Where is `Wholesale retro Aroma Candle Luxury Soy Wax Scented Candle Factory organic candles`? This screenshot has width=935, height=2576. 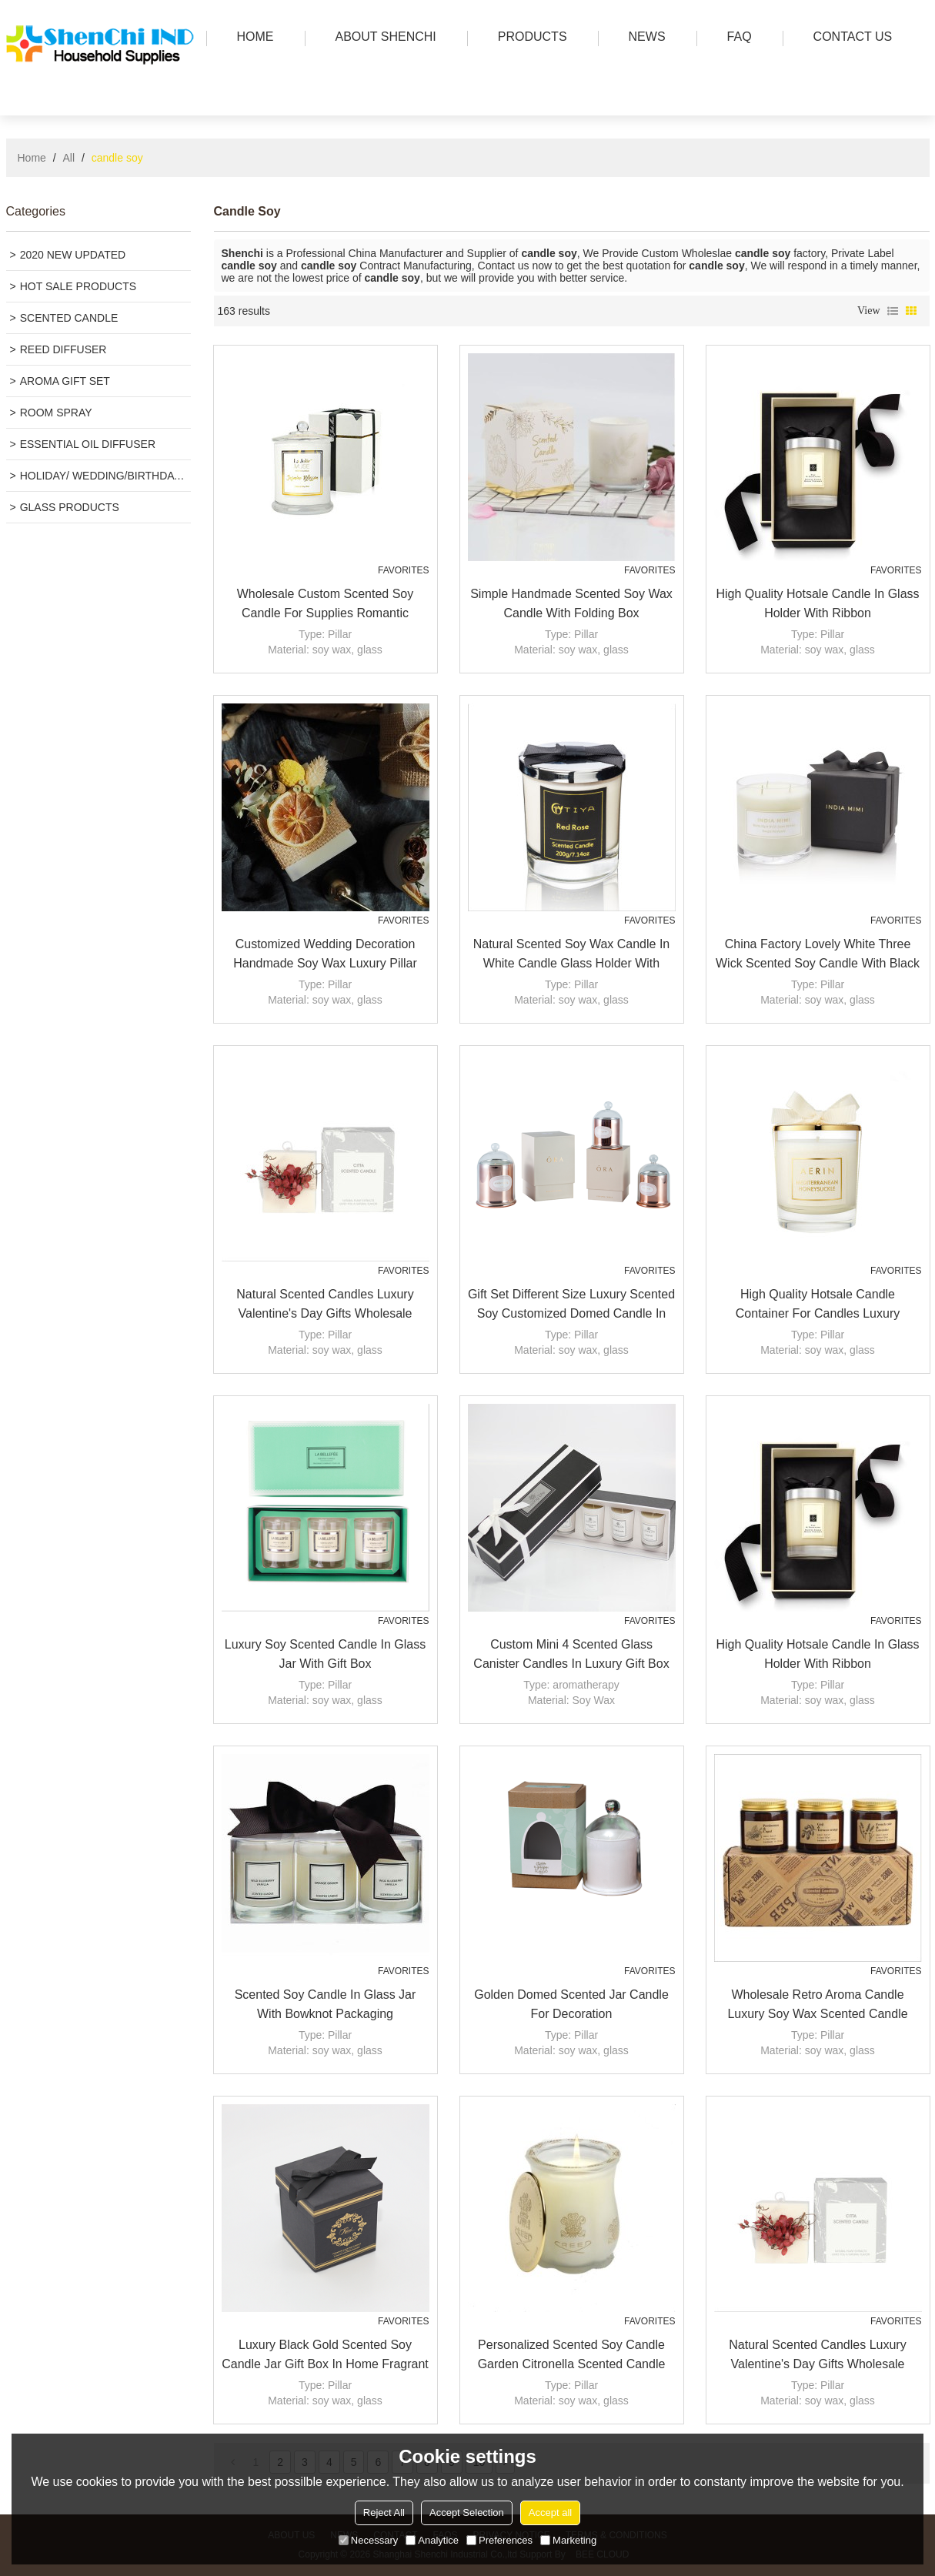
Wholesale retro Aroma Candle Luxury Soy Wax Scented Candle Factory organic candles is located at coordinates (817, 2005).